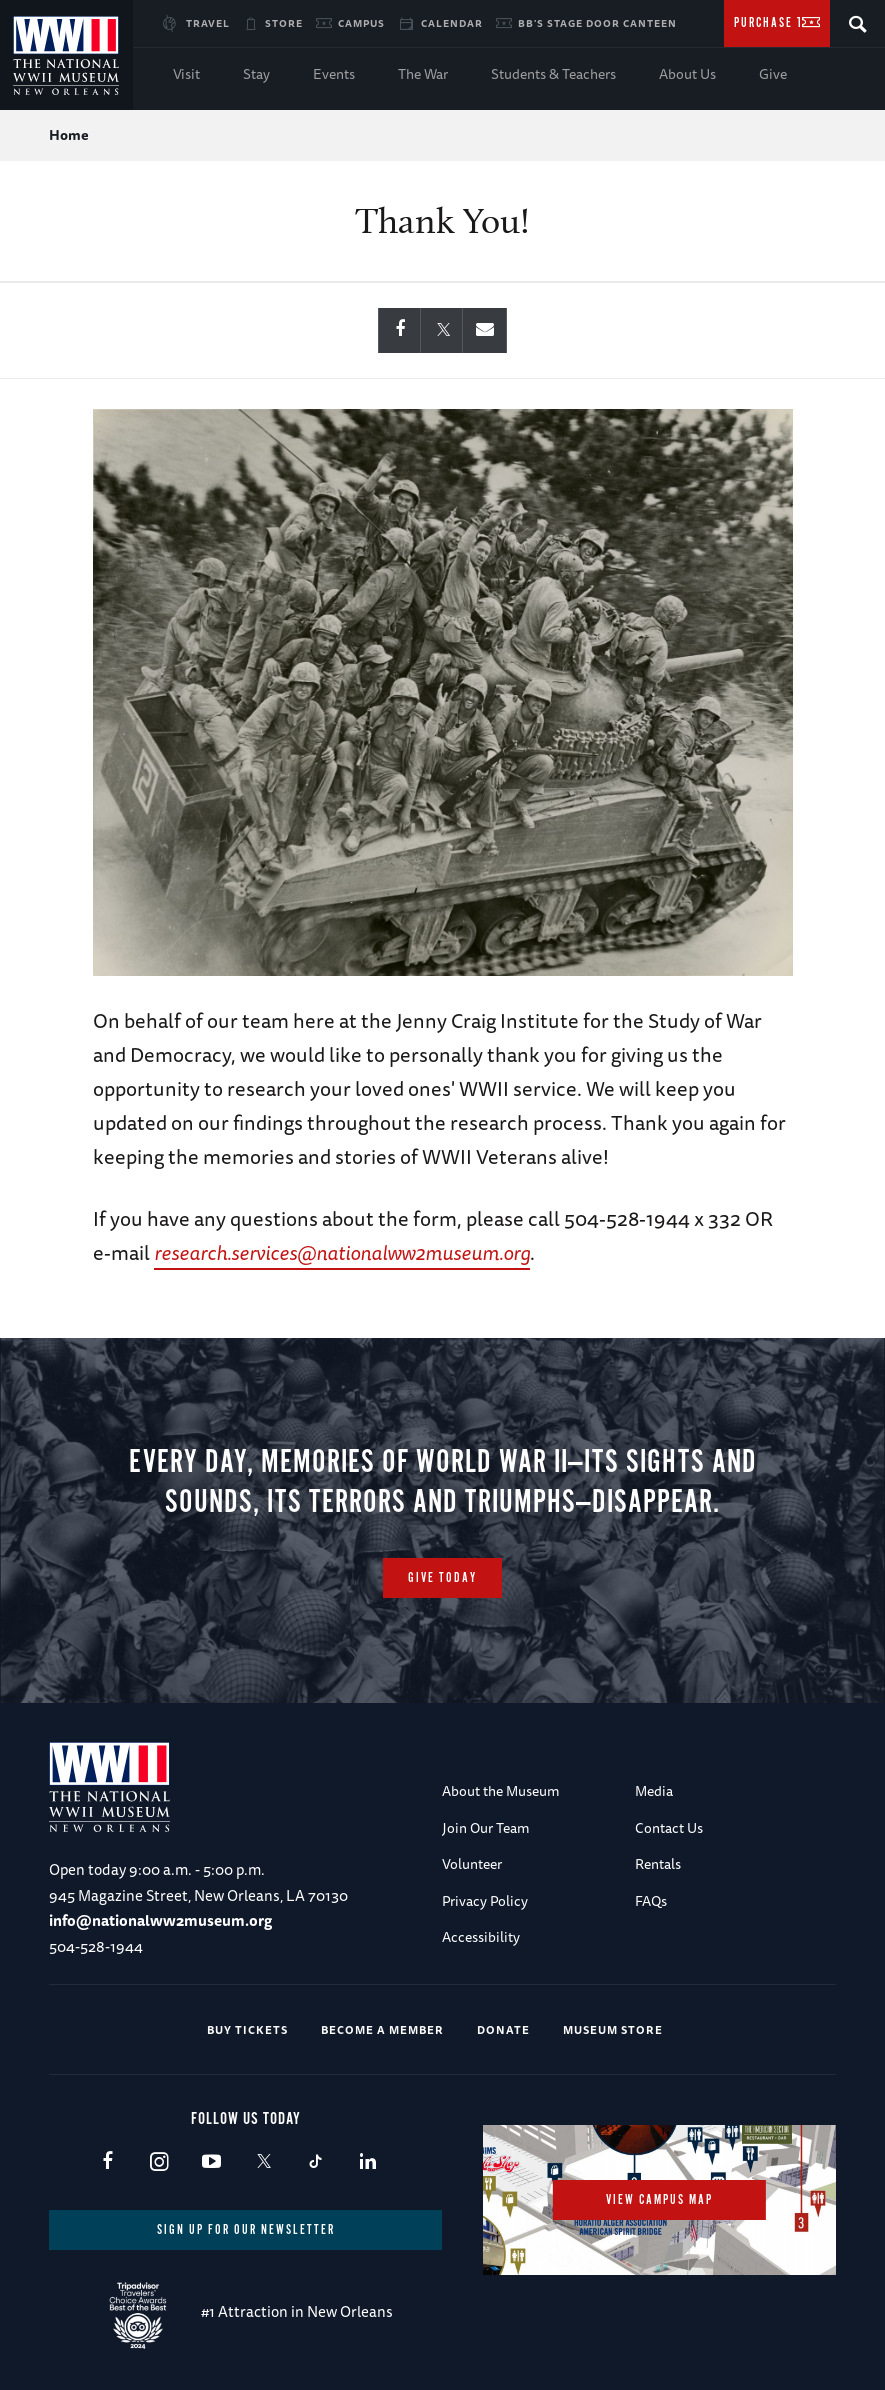 The height and width of the screenshot is (2390, 885). I want to click on Privacy Policy, so click(485, 1901).